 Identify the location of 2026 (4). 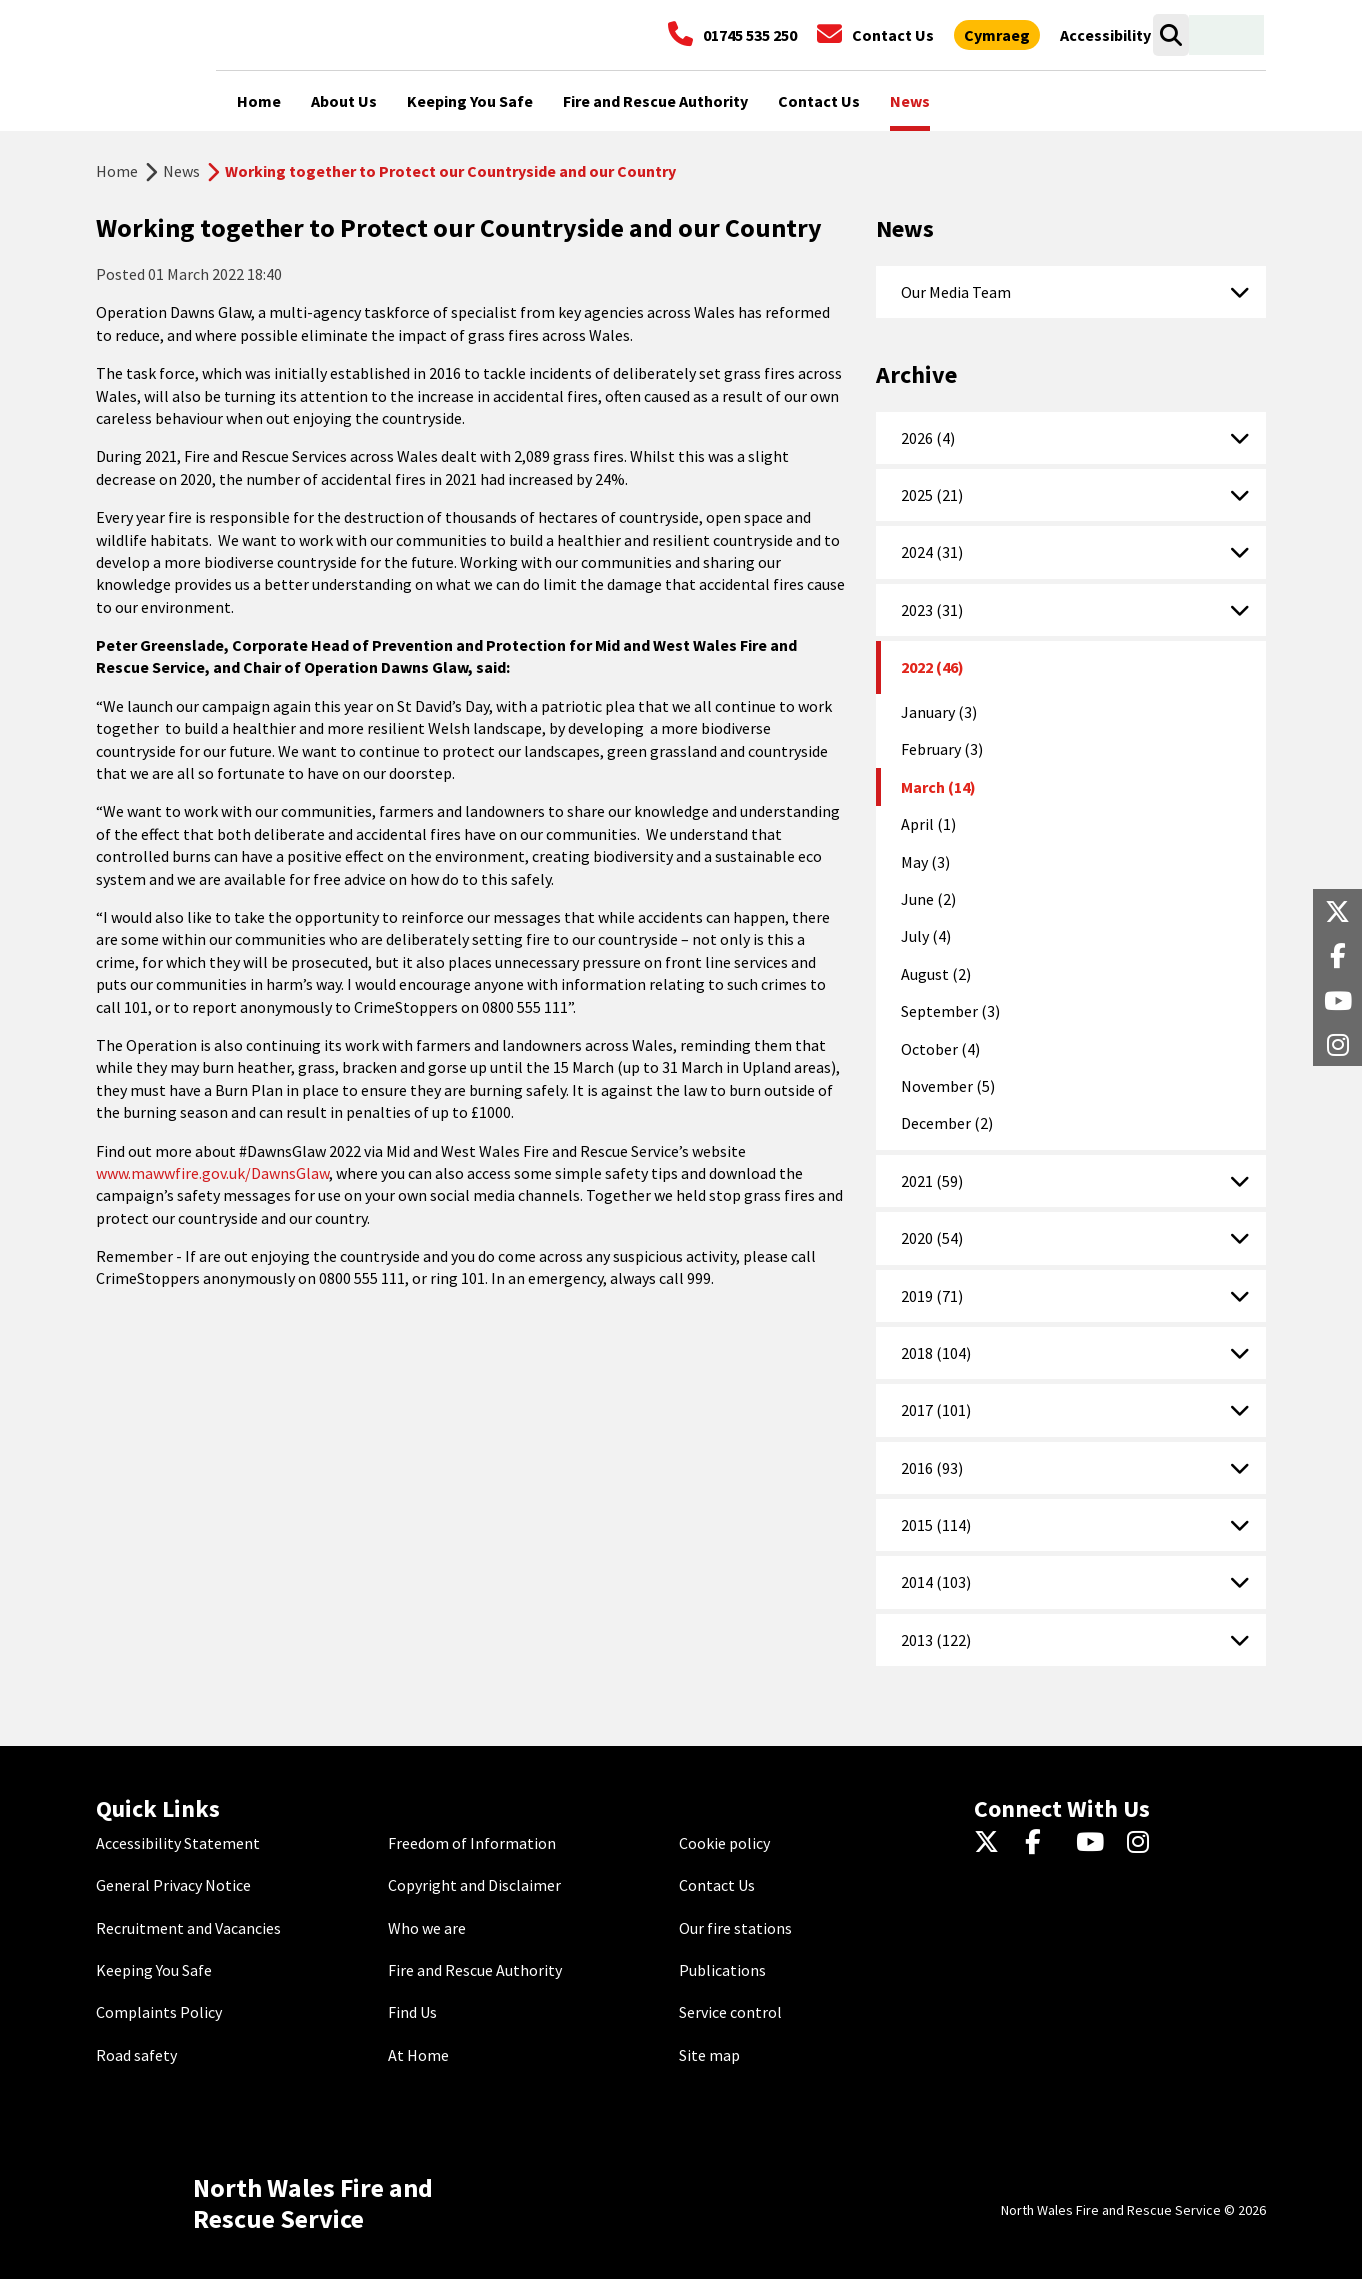
(928, 438).